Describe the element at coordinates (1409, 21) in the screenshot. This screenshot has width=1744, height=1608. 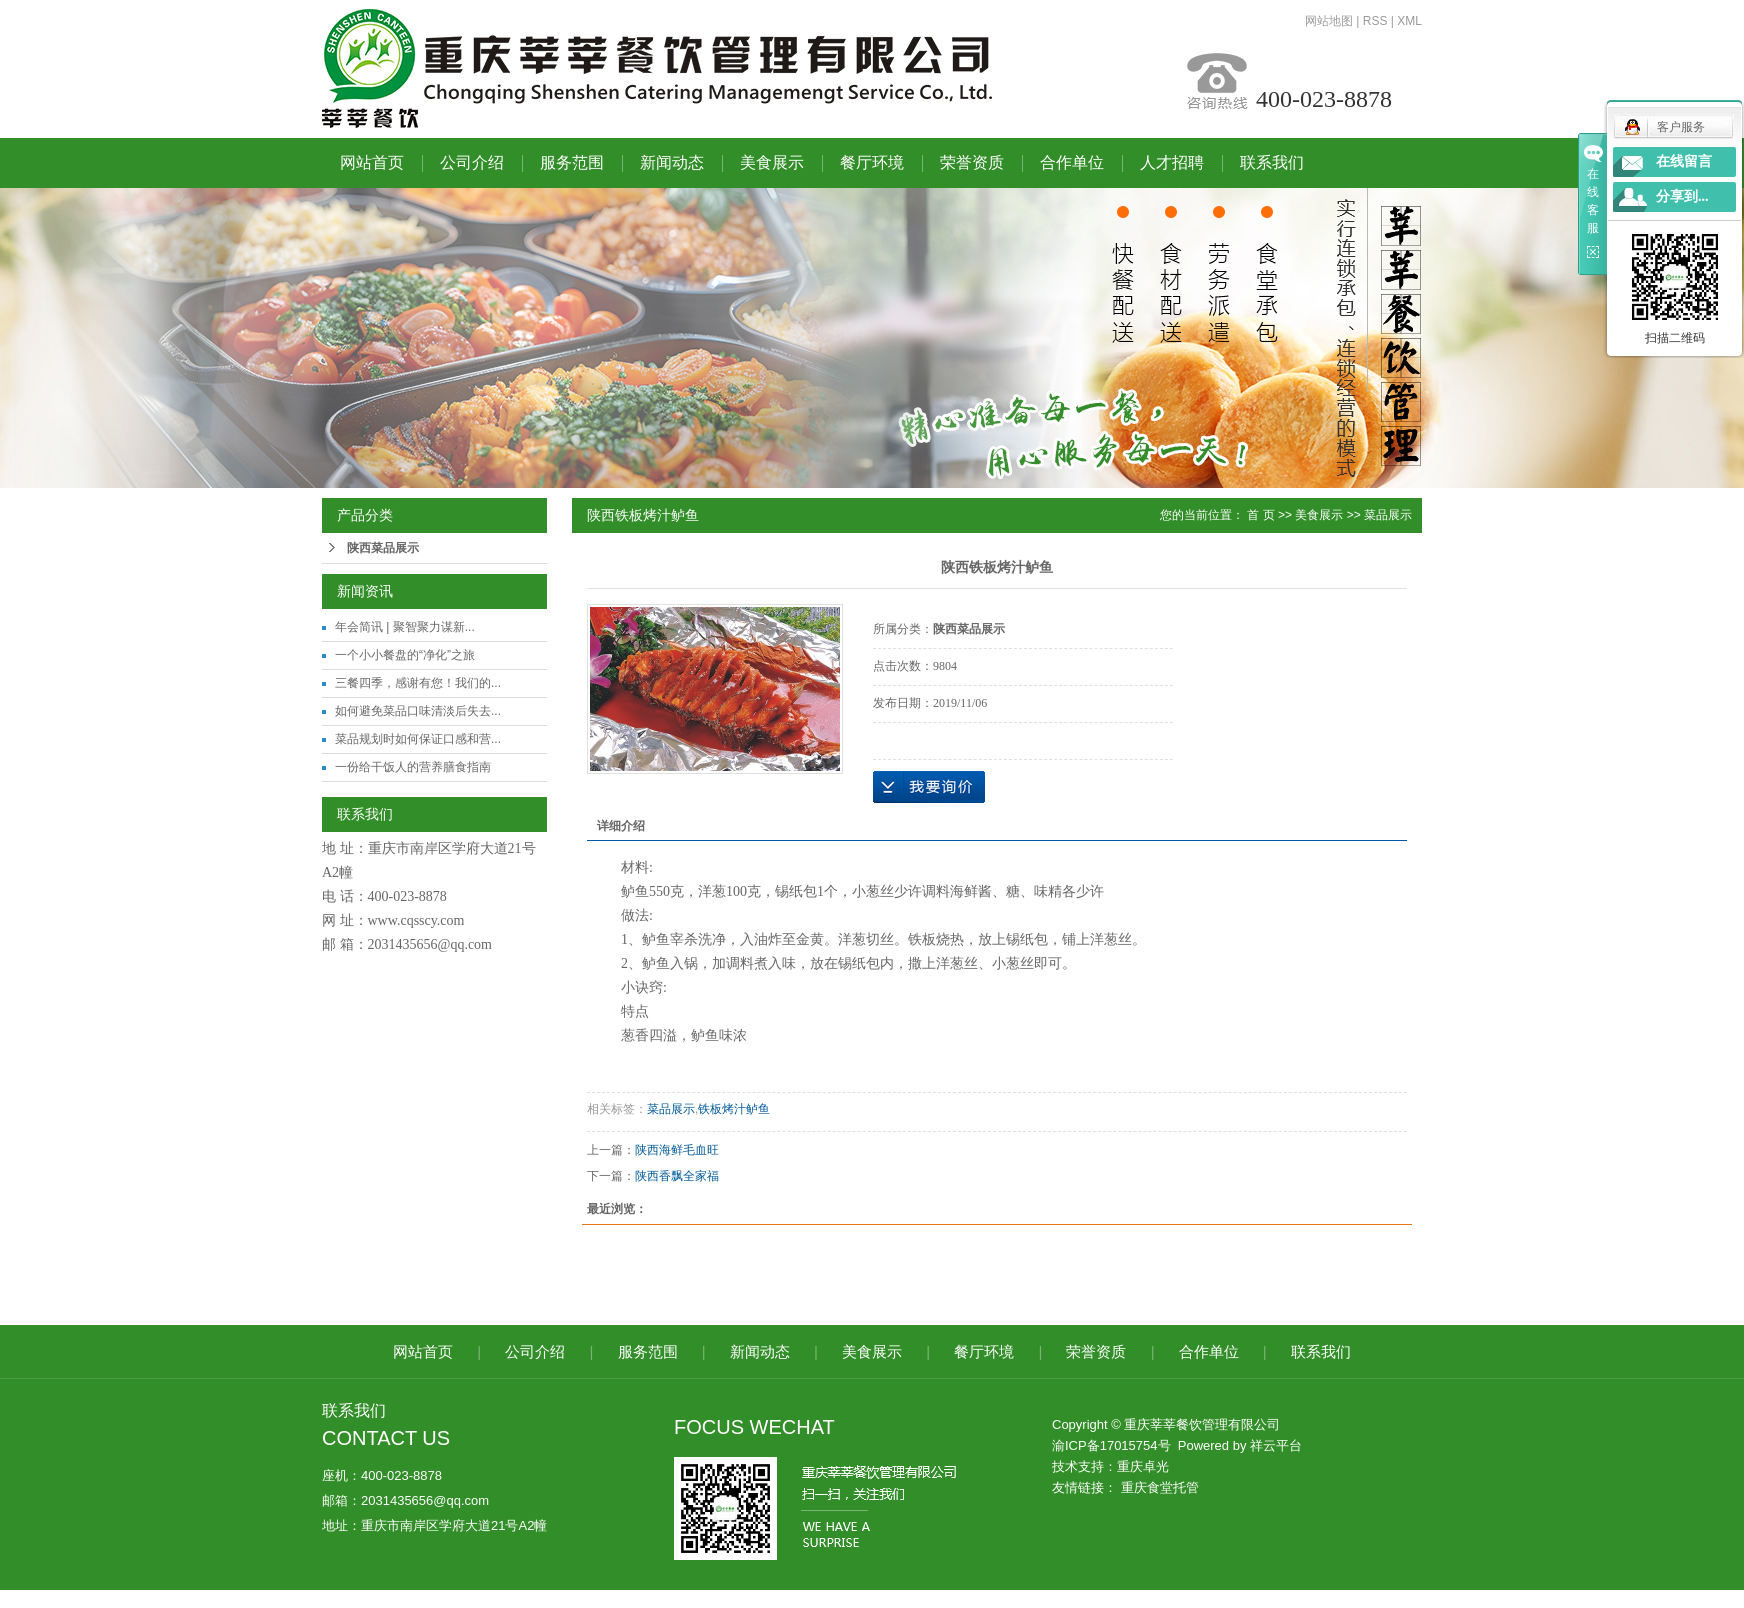
I see `XML` at that location.